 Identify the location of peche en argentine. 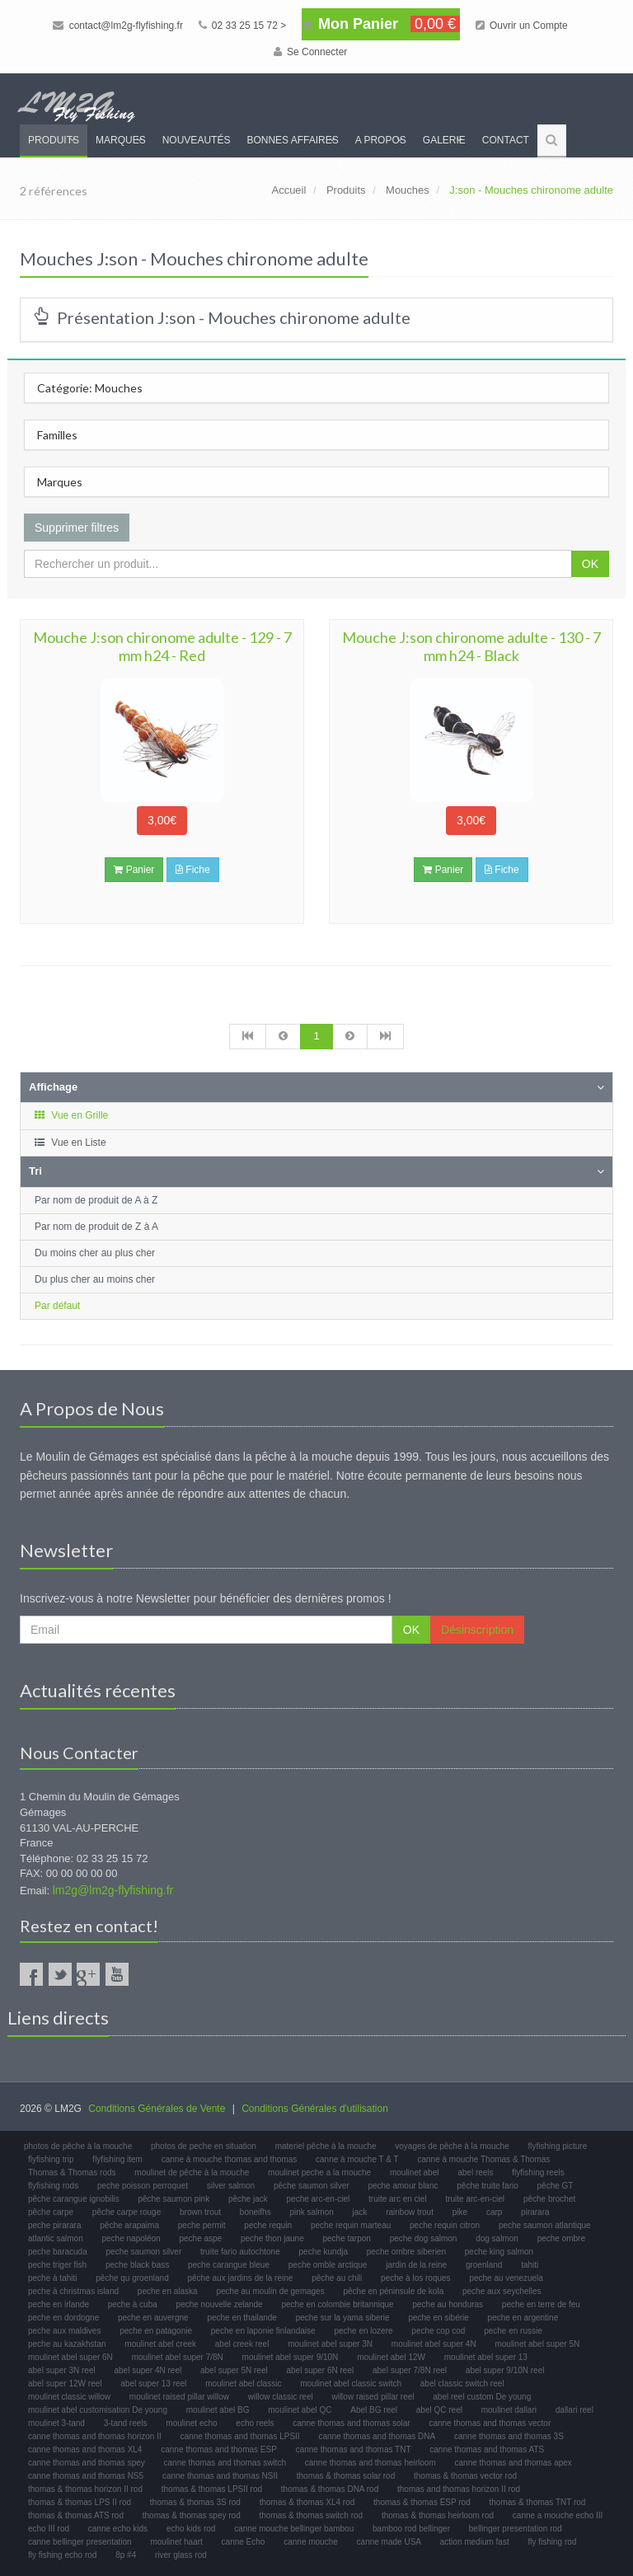
(523, 2317).